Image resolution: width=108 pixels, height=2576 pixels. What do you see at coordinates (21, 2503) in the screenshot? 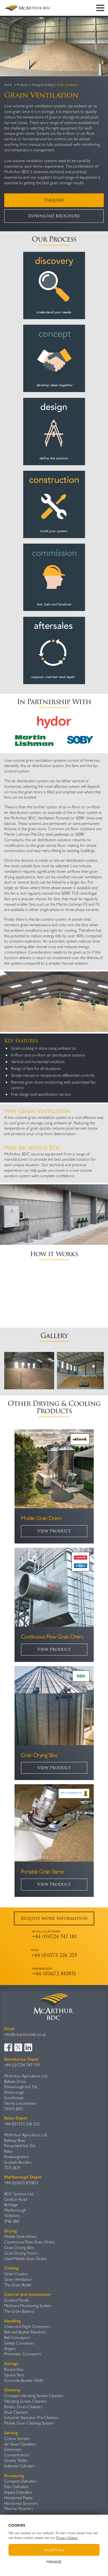
I see `Horizontal Scourers​` at bounding box center [21, 2503].